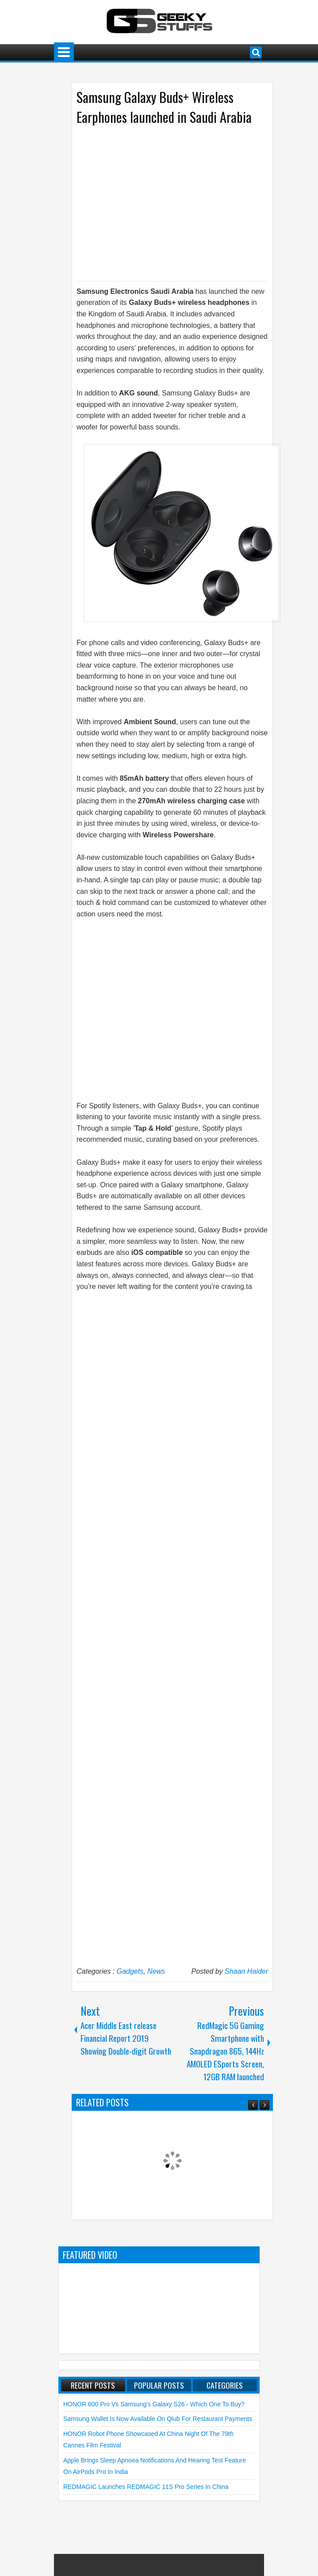 This screenshot has height=2576, width=318. What do you see at coordinates (130, 1971) in the screenshot?
I see `Gadgets` at bounding box center [130, 1971].